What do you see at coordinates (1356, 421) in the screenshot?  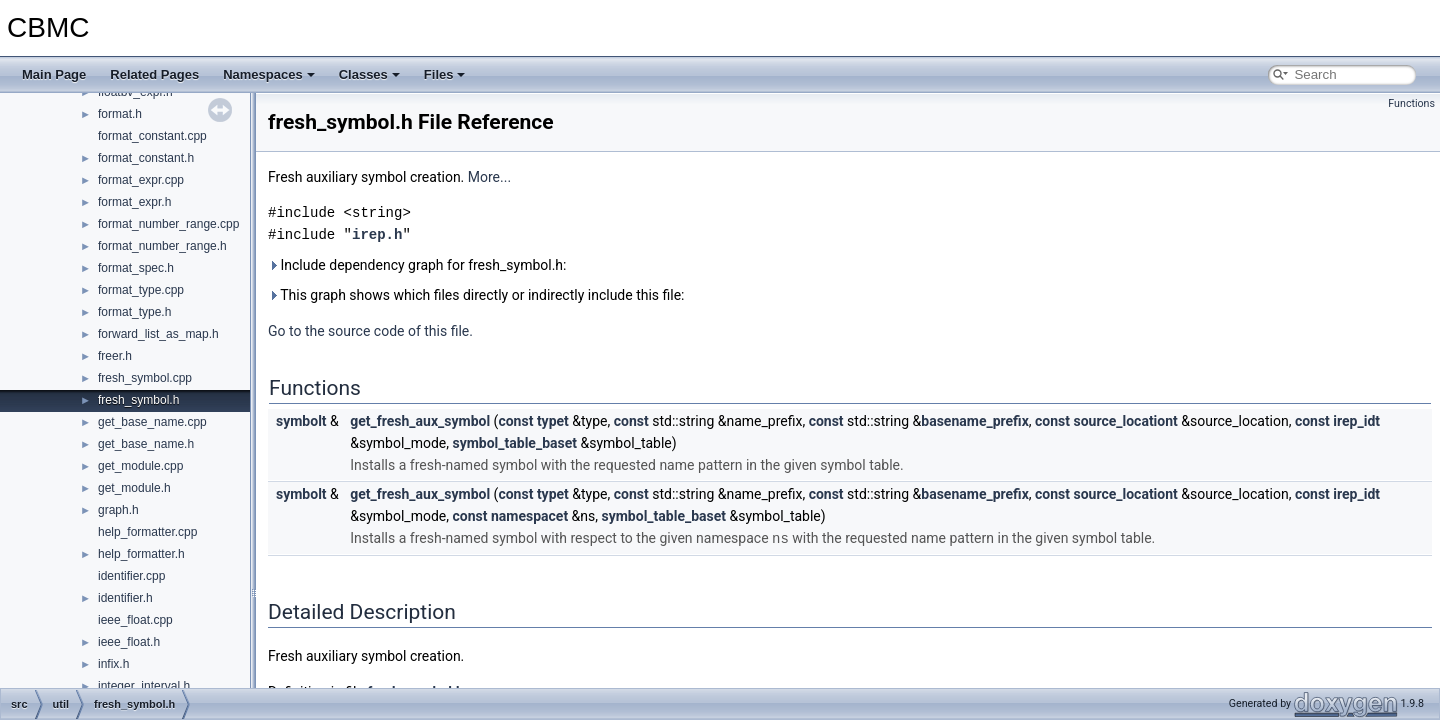 I see `irep_idt` at bounding box center [1356, 421].